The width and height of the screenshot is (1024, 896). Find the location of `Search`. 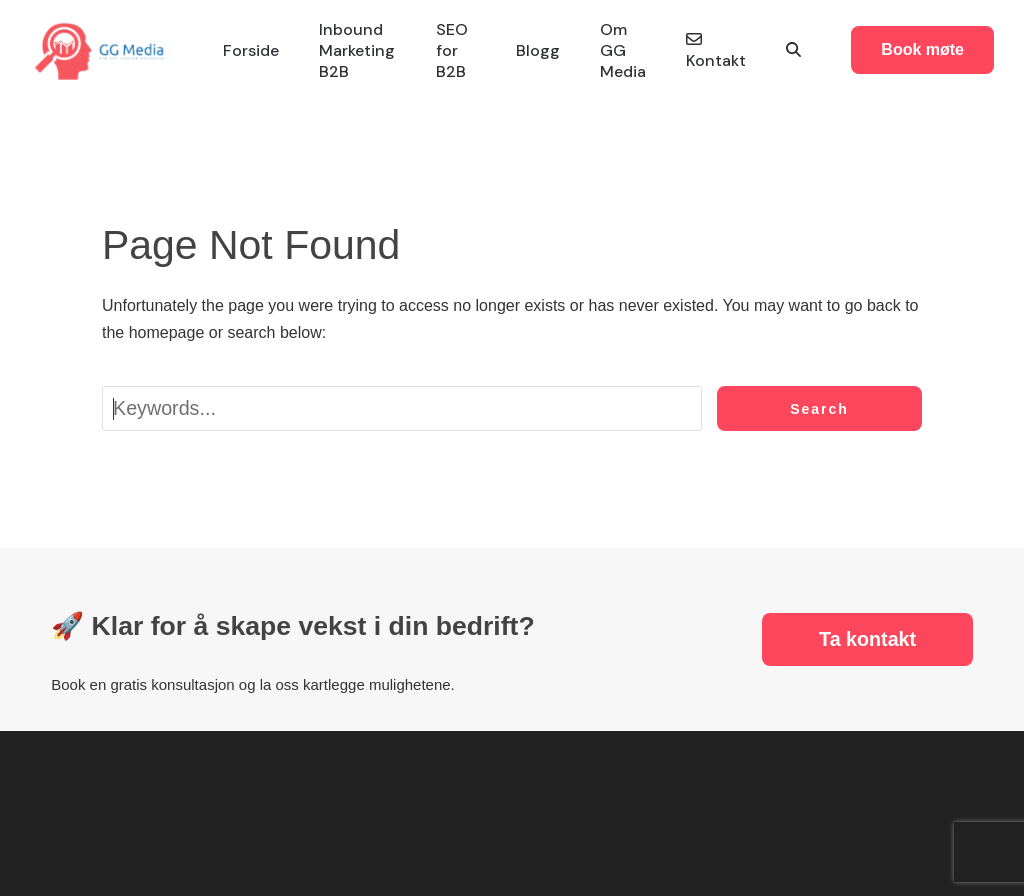

Search is located at coordinates (819, 409).